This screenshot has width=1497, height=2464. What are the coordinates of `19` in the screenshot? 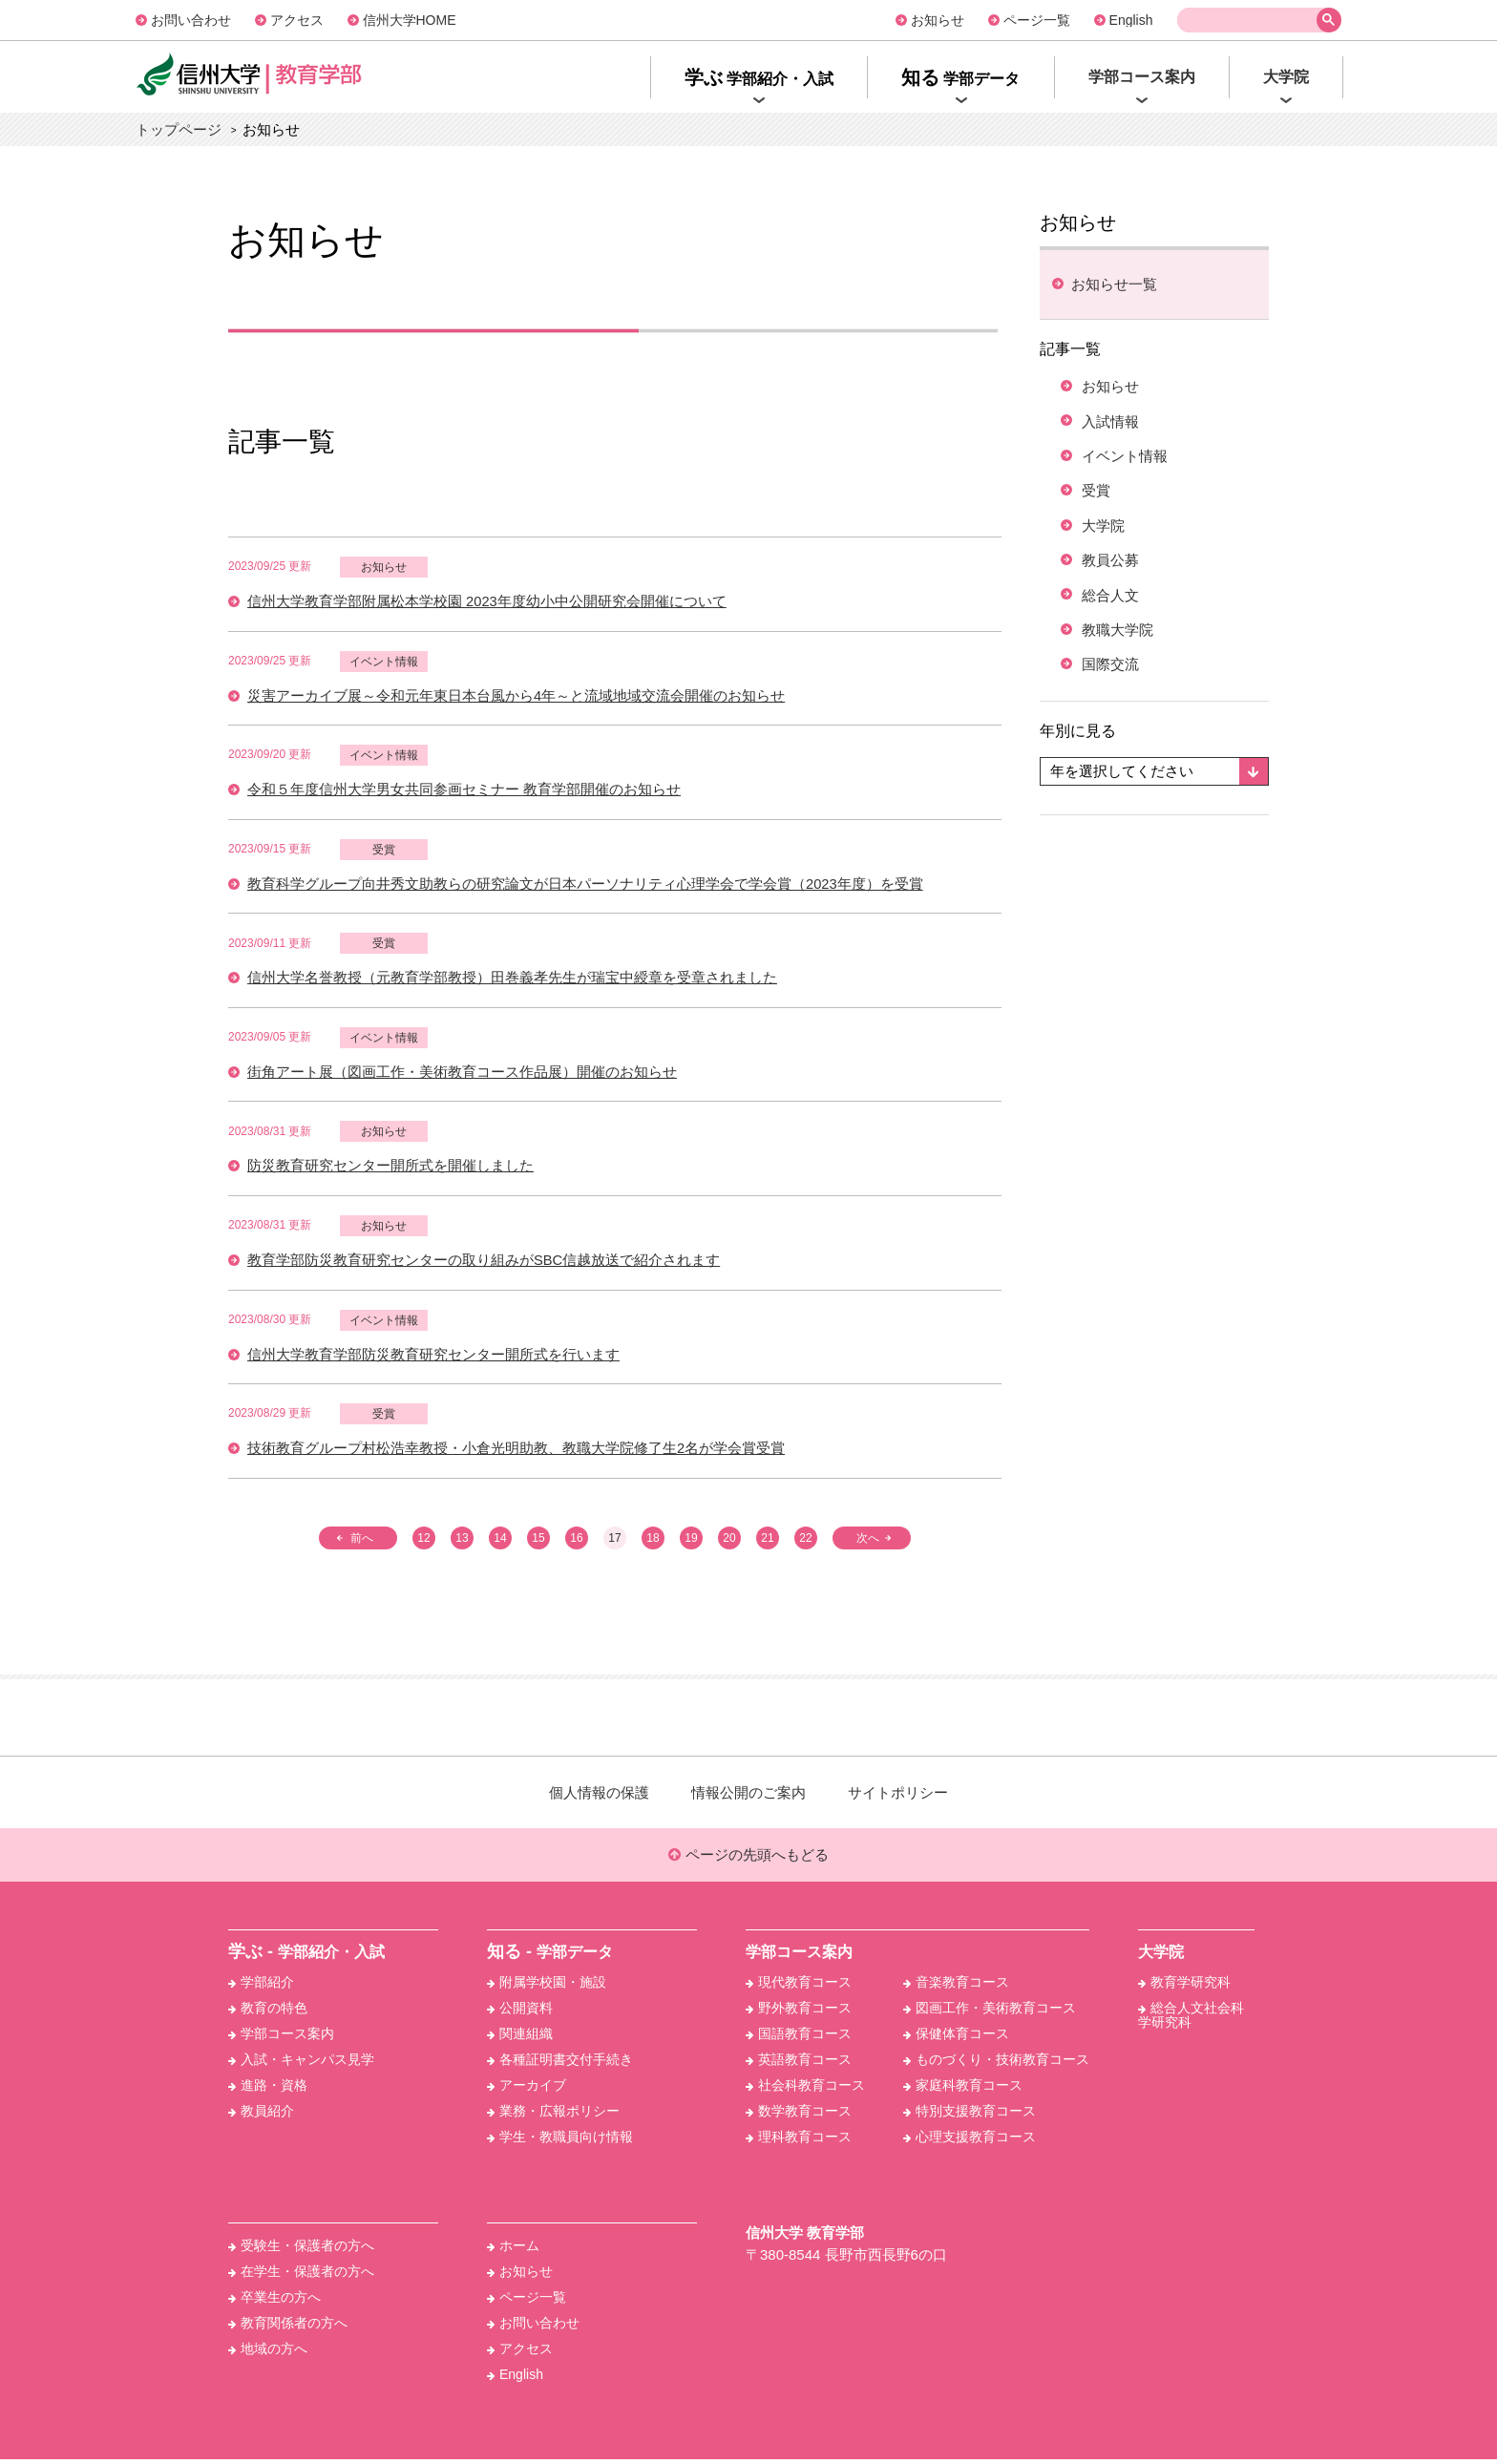 It's located at (691, 1541).